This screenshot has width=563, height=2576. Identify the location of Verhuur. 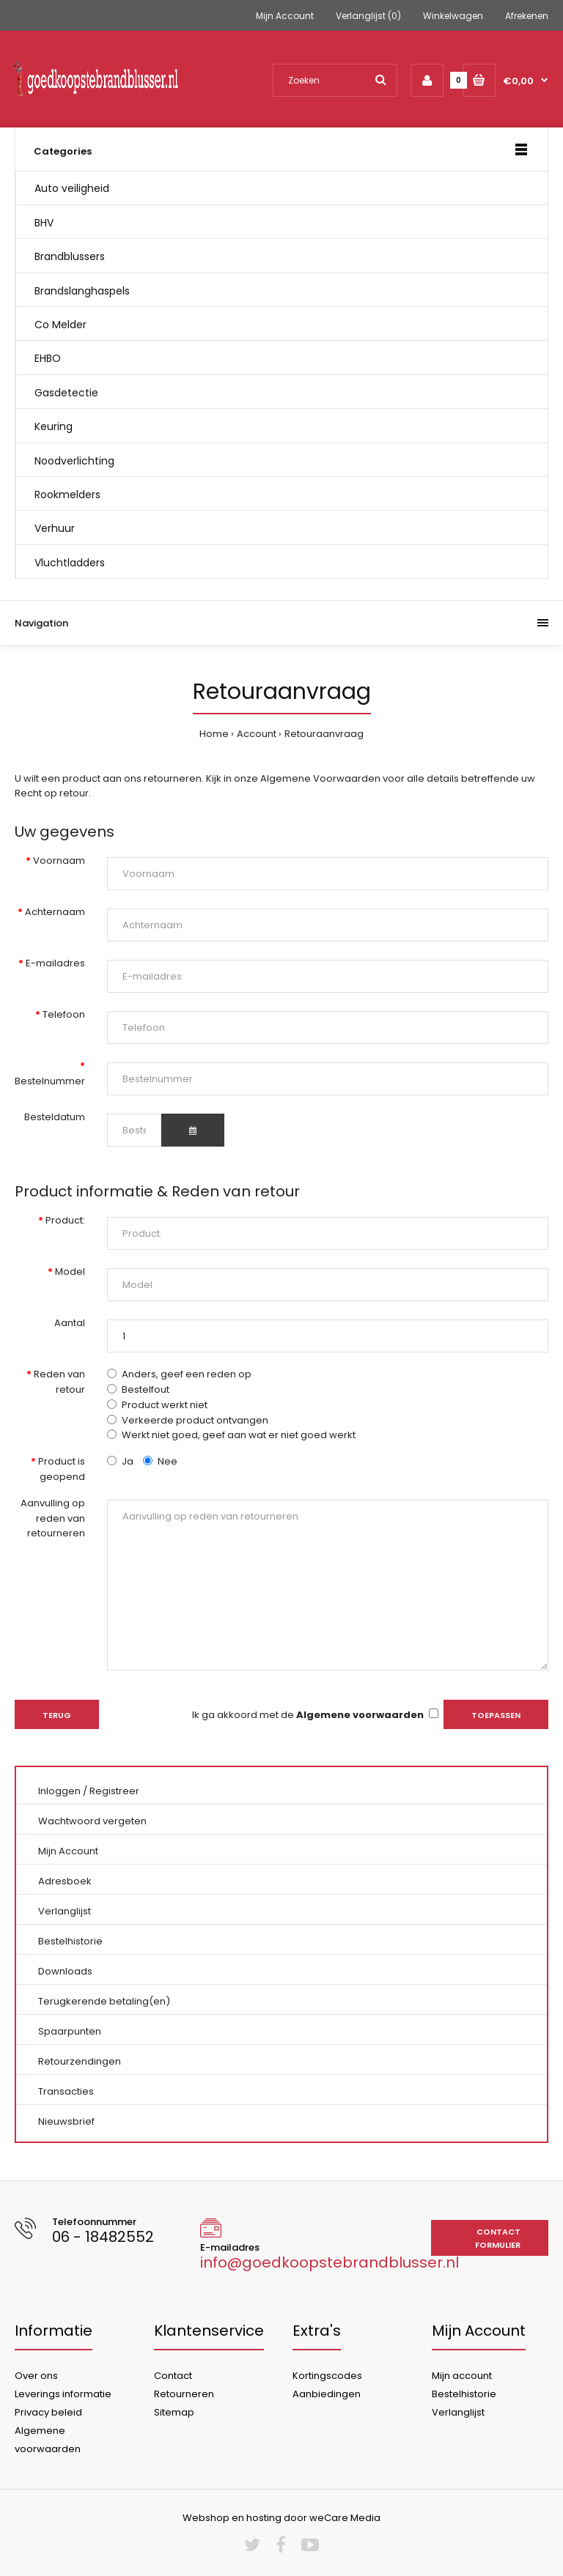
(54, 528).